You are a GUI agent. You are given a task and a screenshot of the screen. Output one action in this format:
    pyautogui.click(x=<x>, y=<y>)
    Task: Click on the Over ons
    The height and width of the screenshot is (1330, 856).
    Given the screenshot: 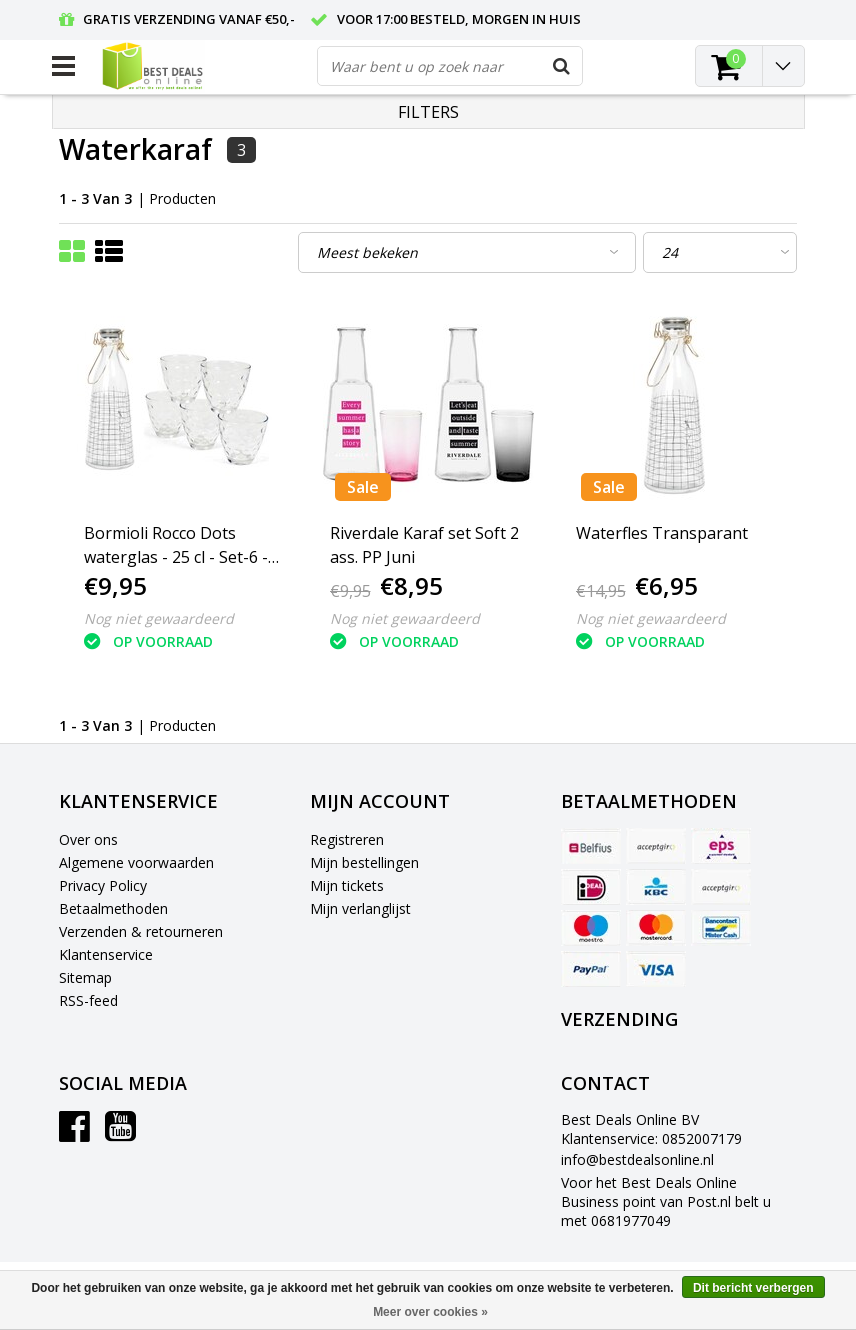 What is the action you would take?
    pyautogui.click(x=88, y=839)
    